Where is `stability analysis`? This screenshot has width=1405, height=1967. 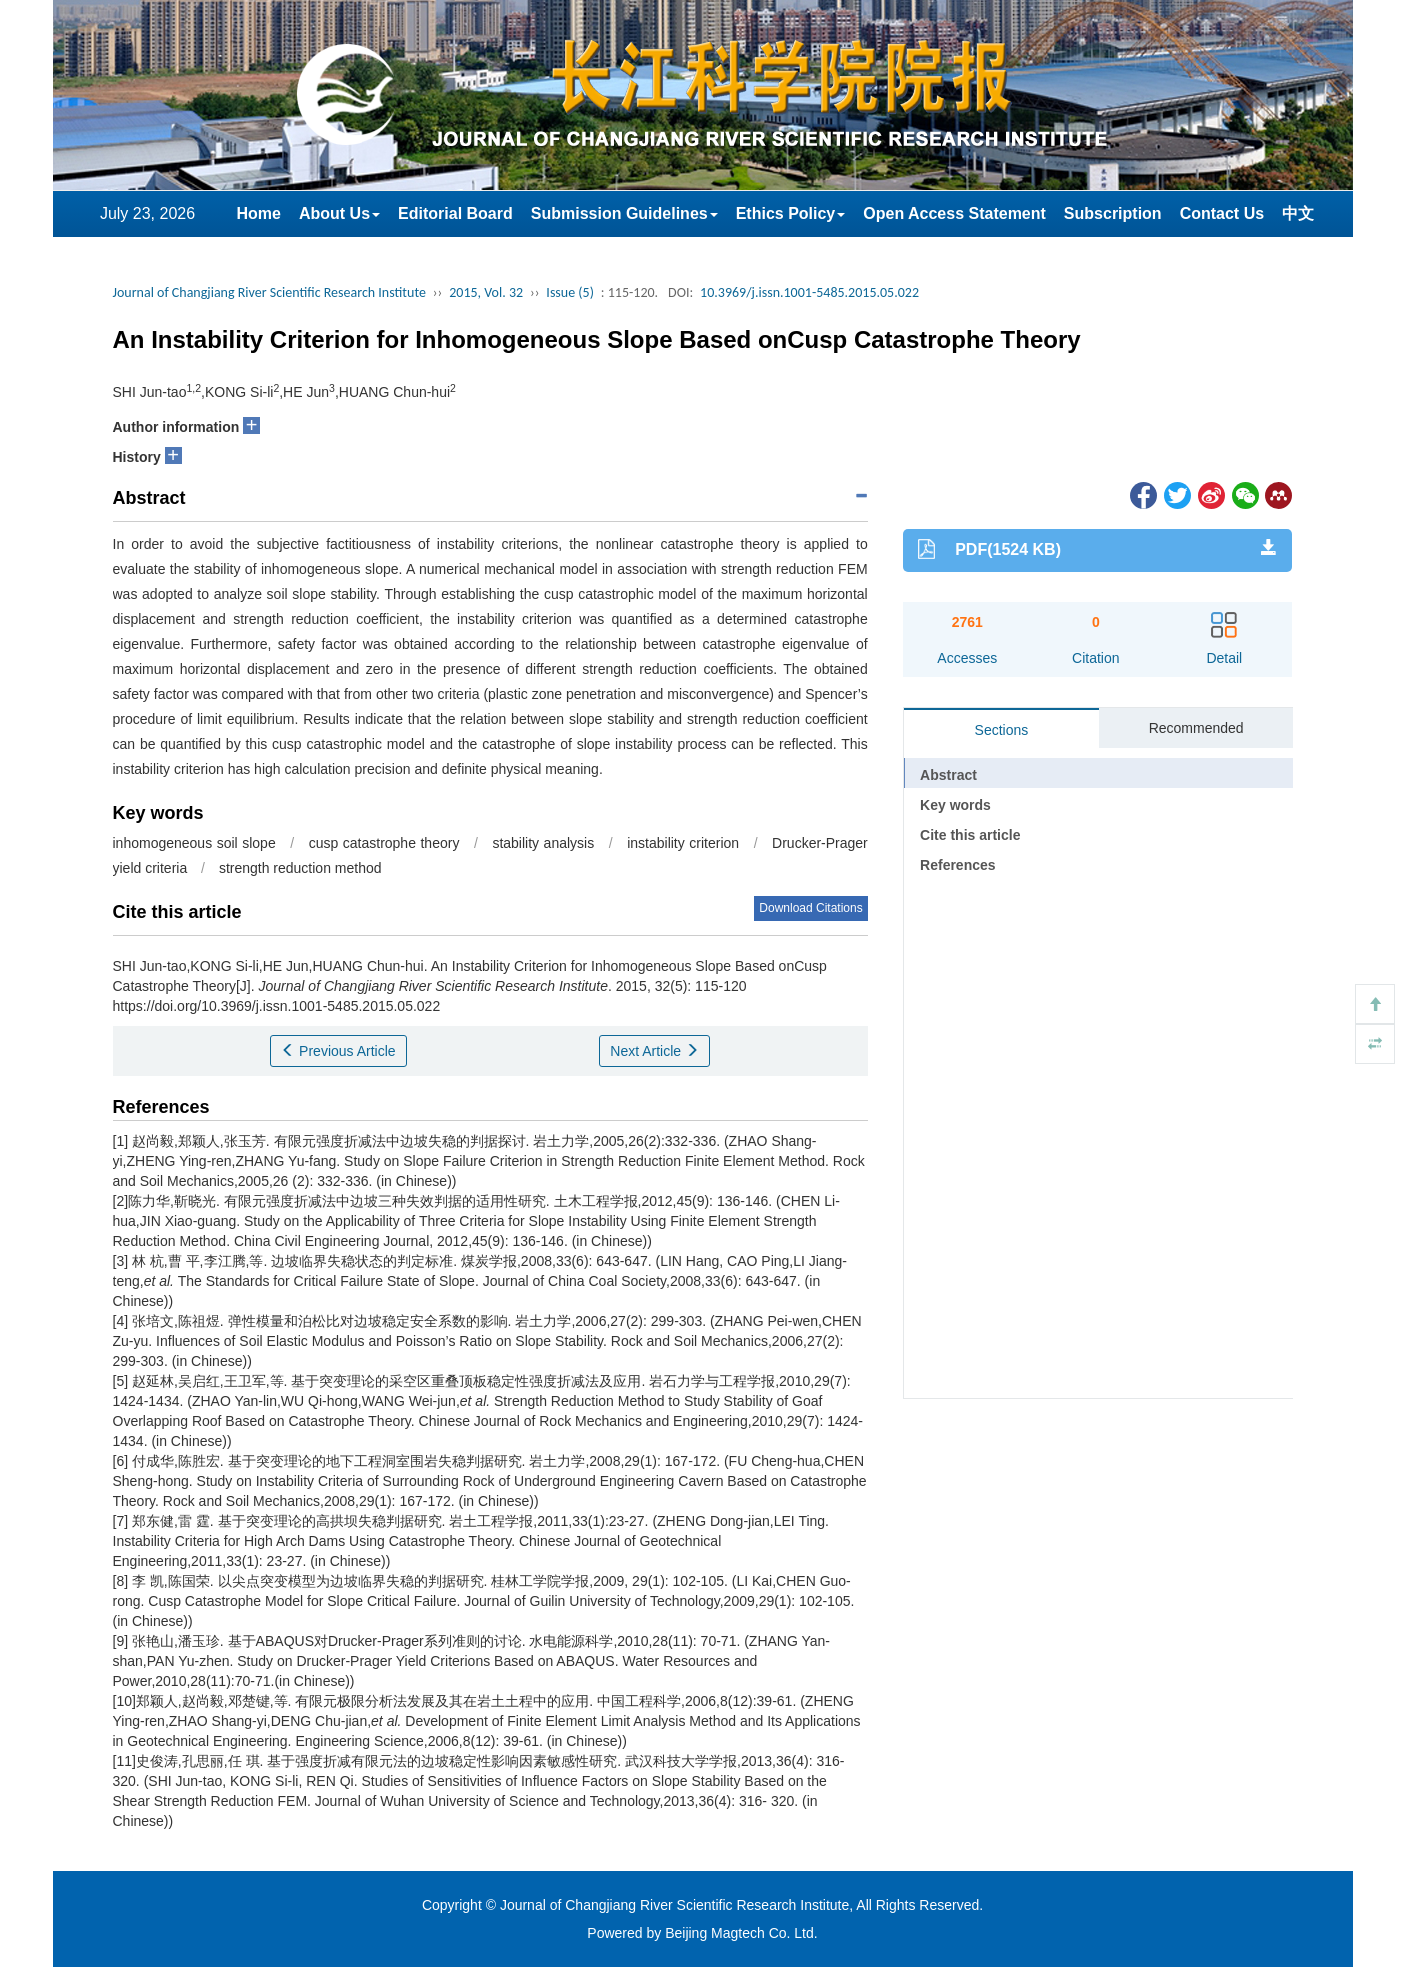
stability analysis is located at coordinates (543, 843).